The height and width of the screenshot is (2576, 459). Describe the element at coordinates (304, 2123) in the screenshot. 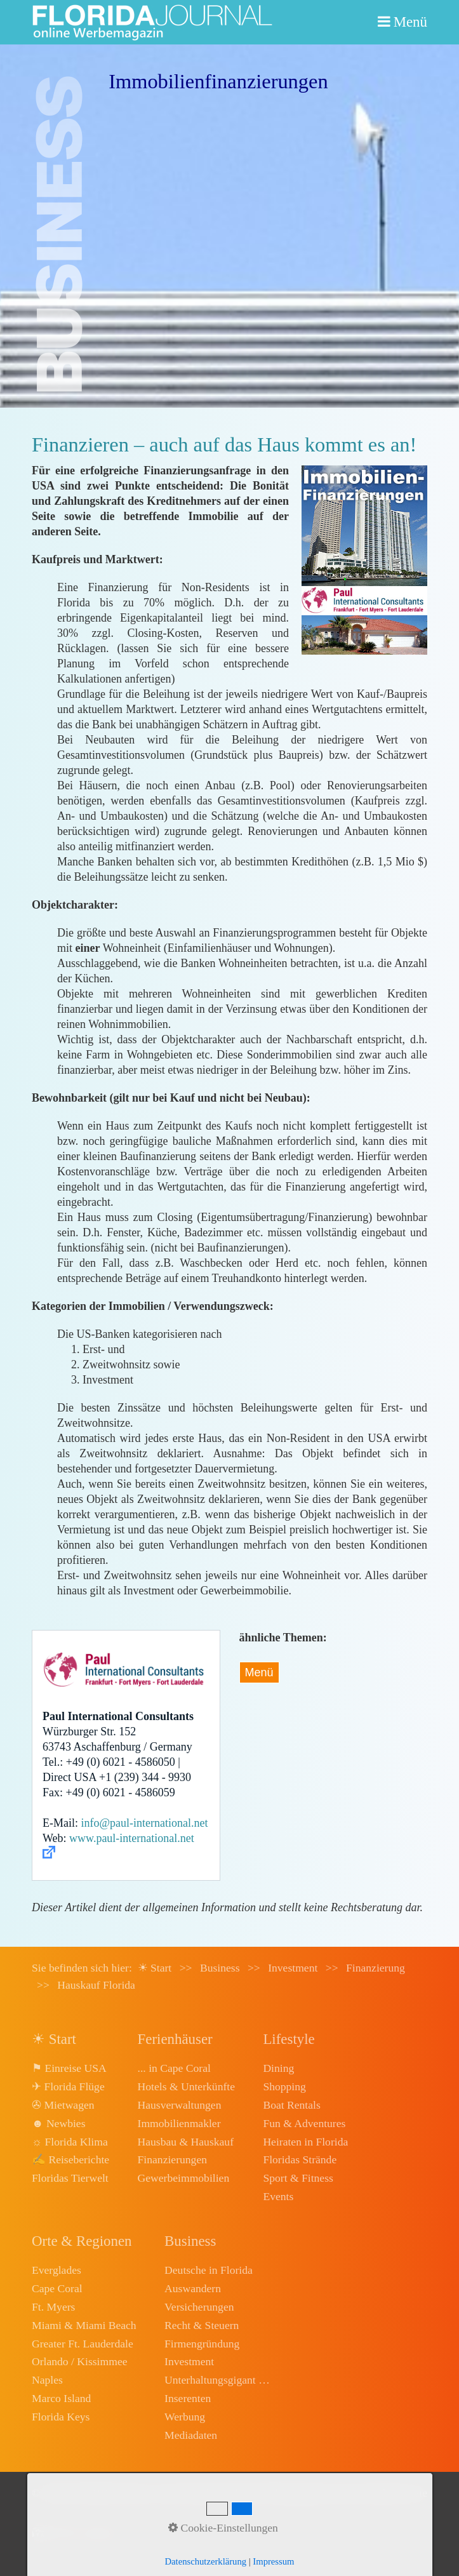

I see `Fun & Adventures` at that location.